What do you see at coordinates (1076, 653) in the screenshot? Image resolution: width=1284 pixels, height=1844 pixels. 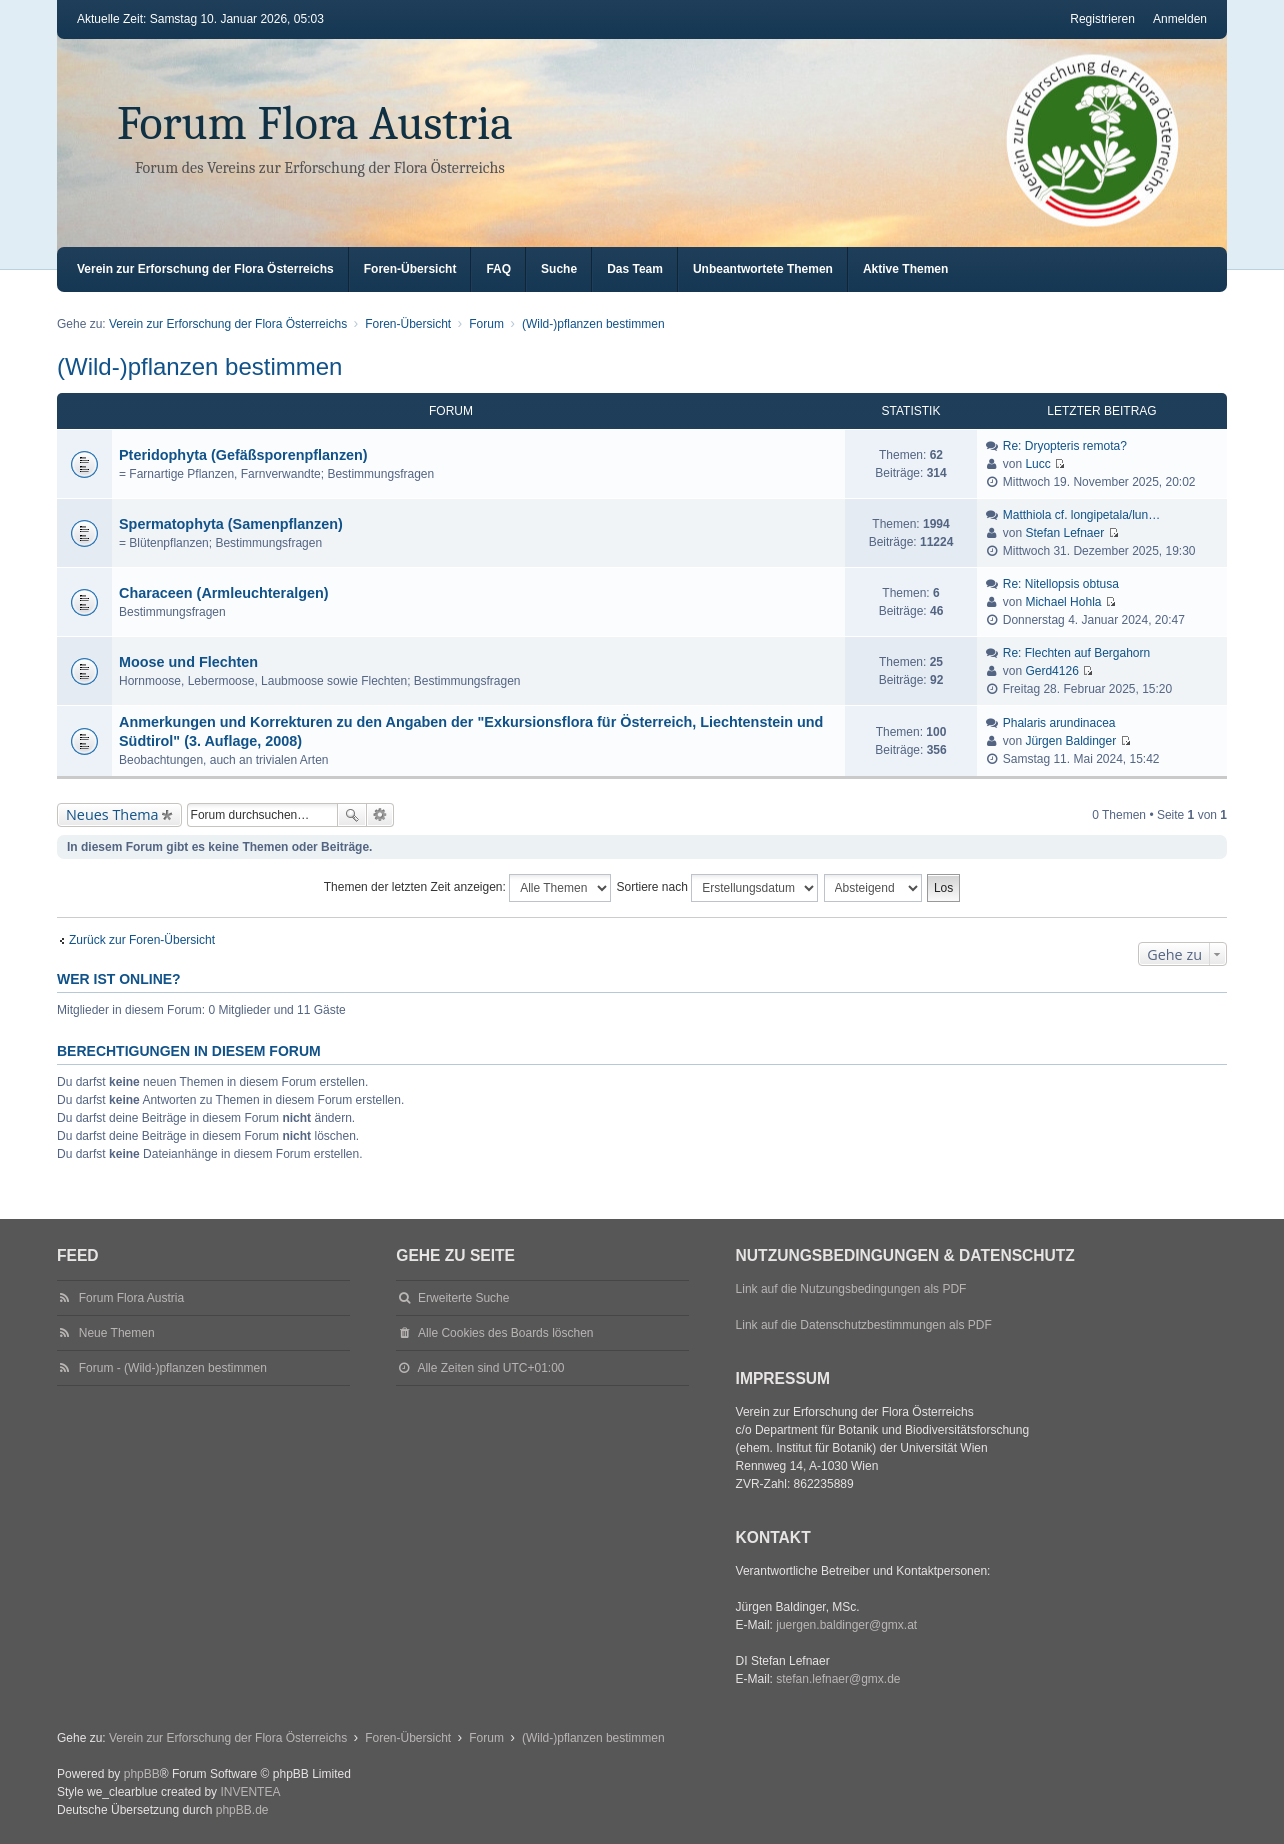 I see `Re: Flechten auf Bergahorn` at bounding box center [1076, 653].